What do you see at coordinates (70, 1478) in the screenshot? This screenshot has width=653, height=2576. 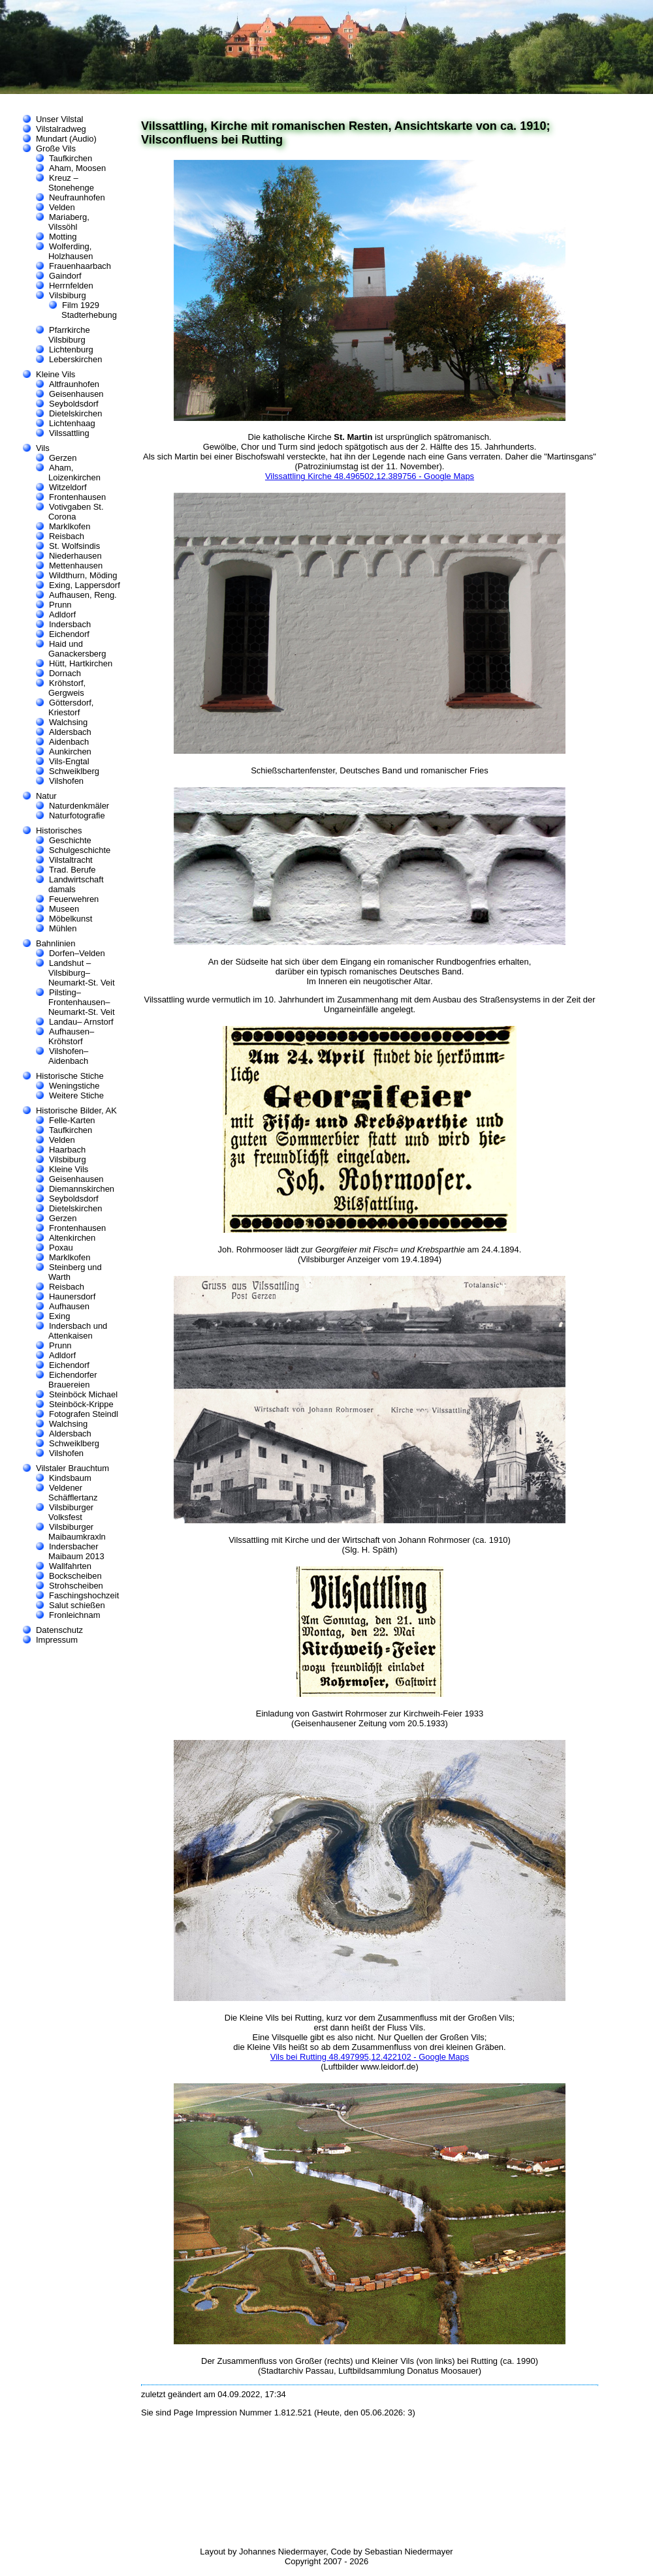 I see `Kindsbaum` at bounding box center [70, 1478].